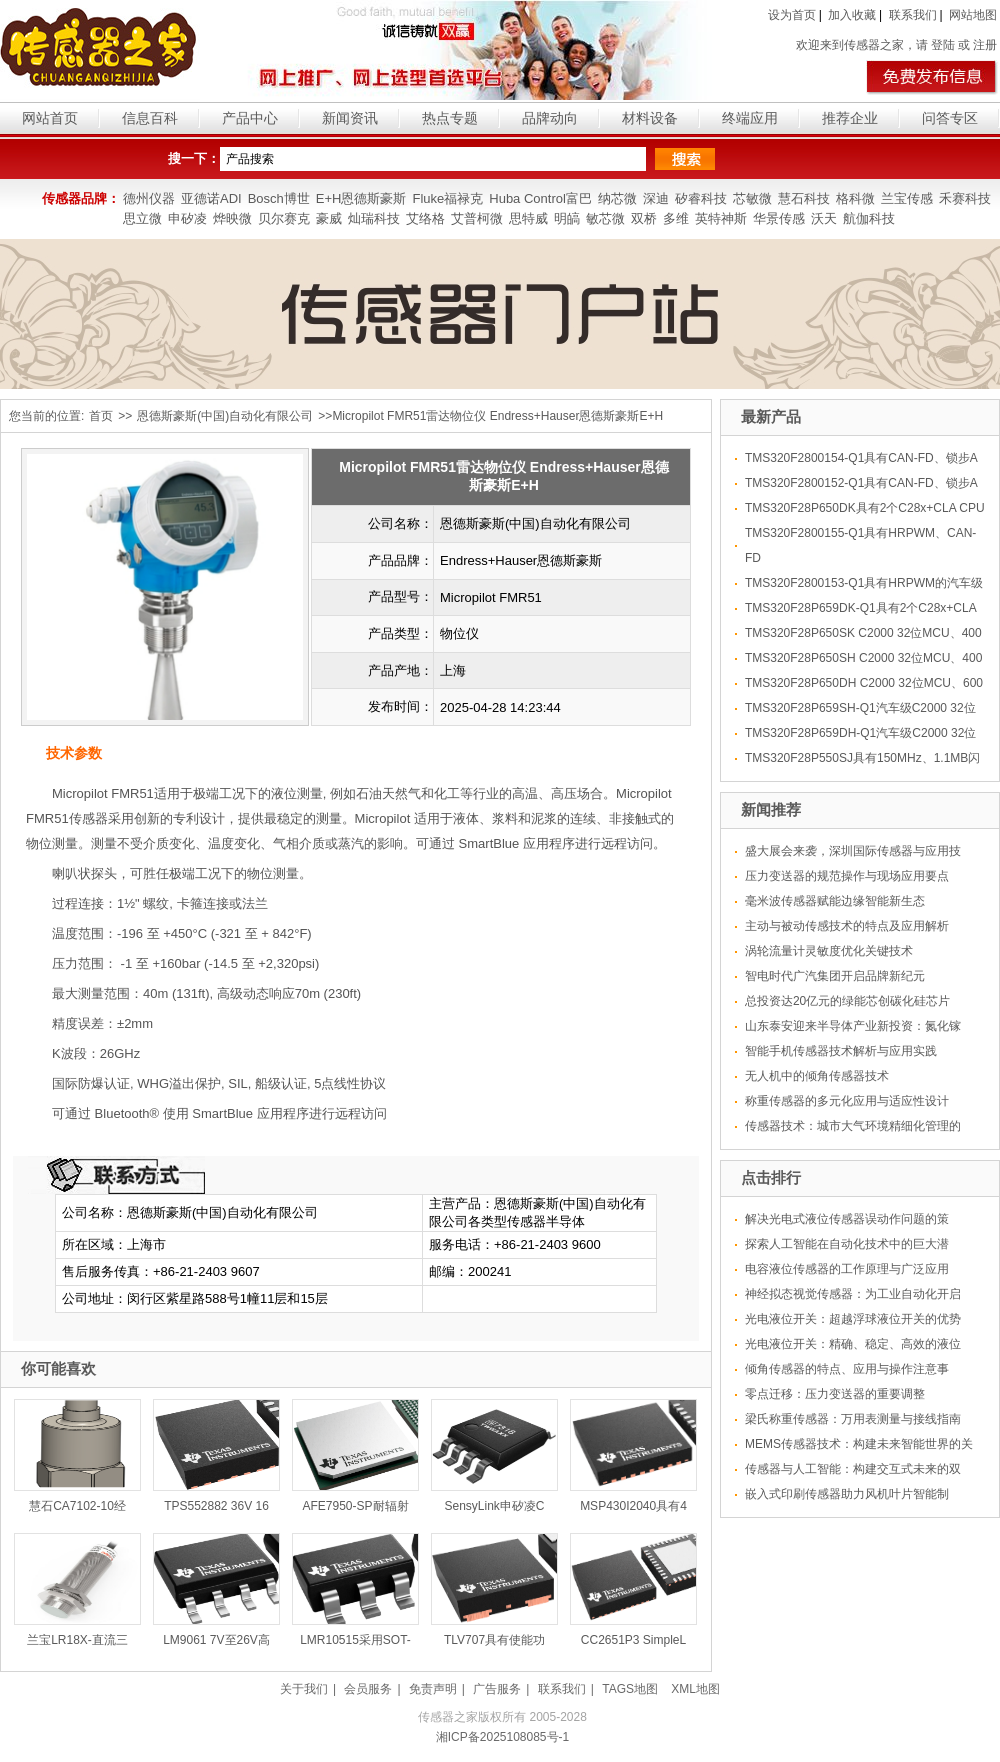 The height and width of the screenshot is (1762, 1000). I want to click on 无人机中的倾角传感器技术, so click(817, 1076).